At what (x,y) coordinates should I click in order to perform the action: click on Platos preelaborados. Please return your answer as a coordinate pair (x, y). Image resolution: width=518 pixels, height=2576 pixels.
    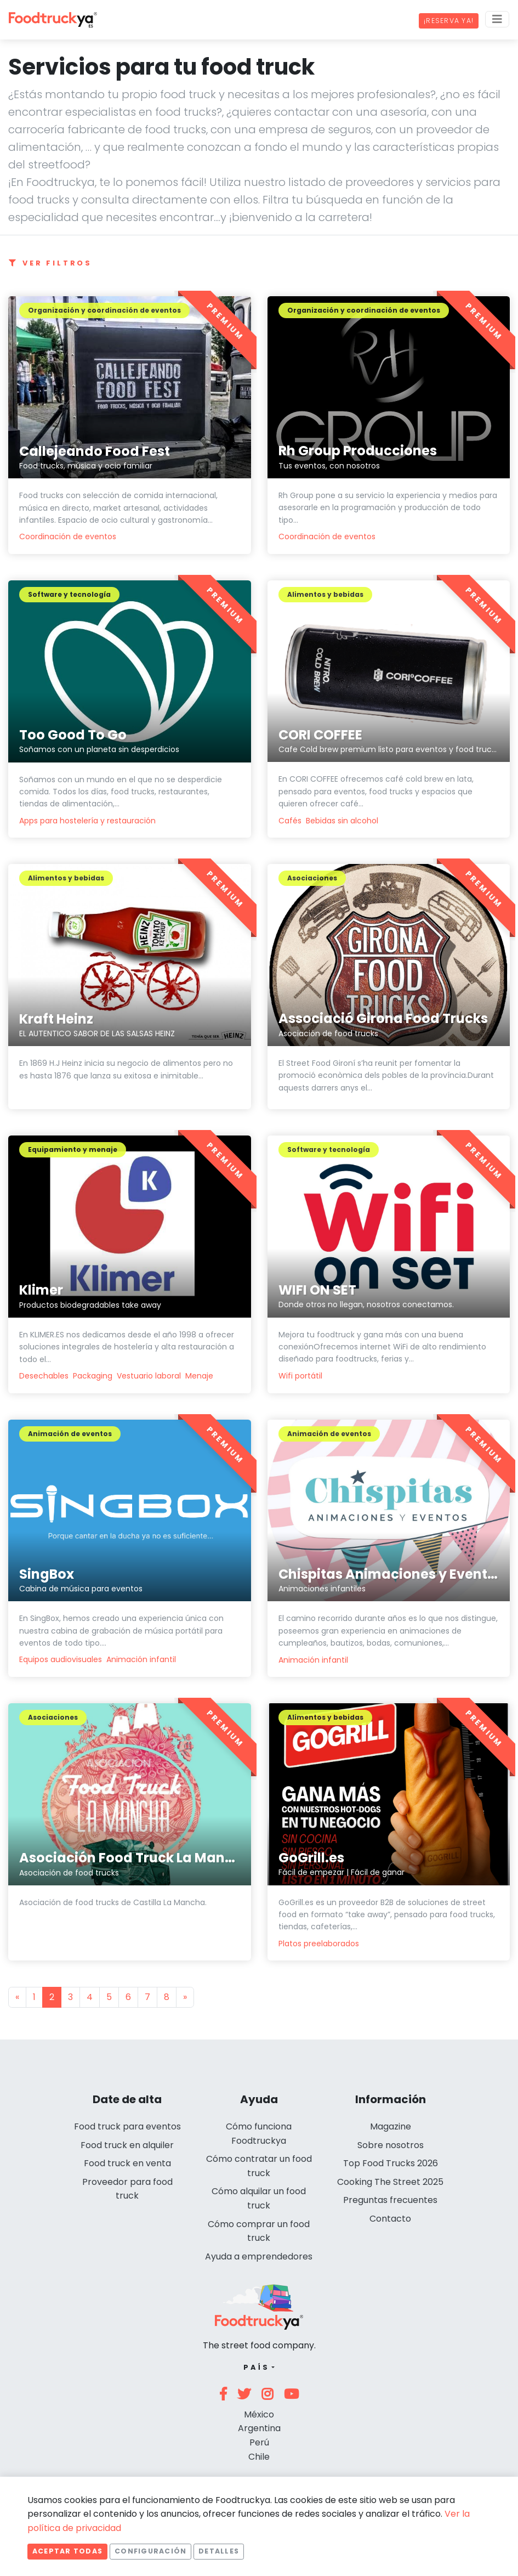
    Looking at the image, I should click on (318, 1943).